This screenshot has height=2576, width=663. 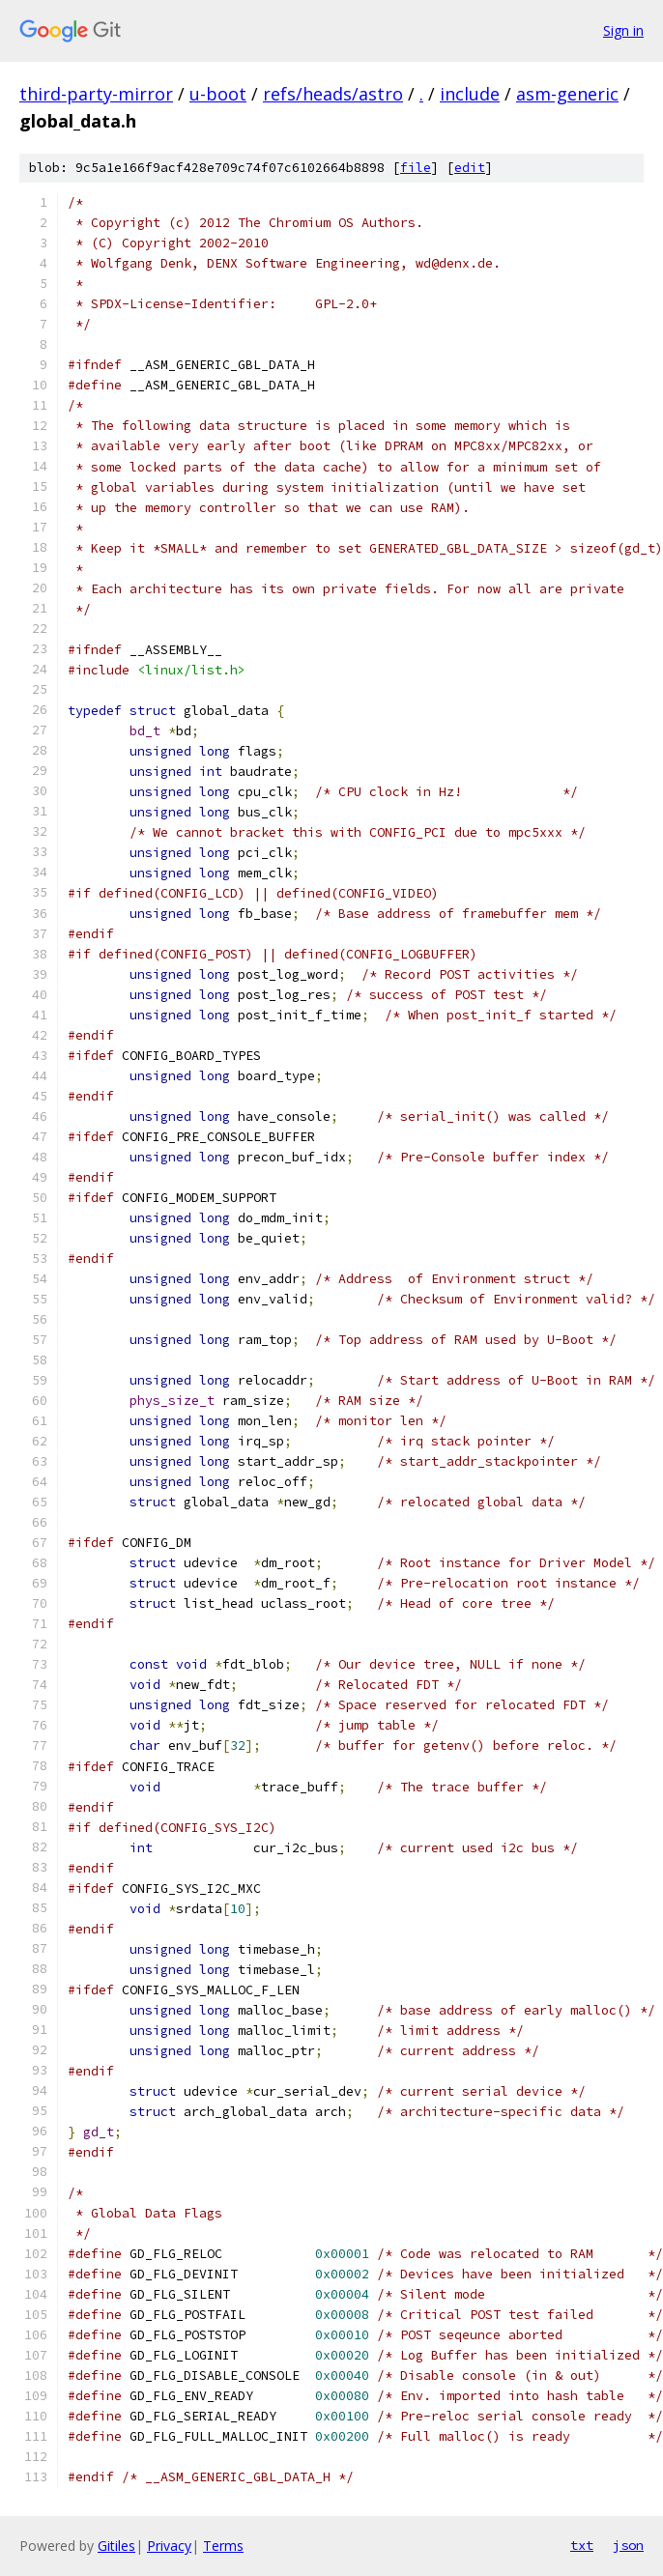 I want to click on Terms, so click(x=223, y=2545).